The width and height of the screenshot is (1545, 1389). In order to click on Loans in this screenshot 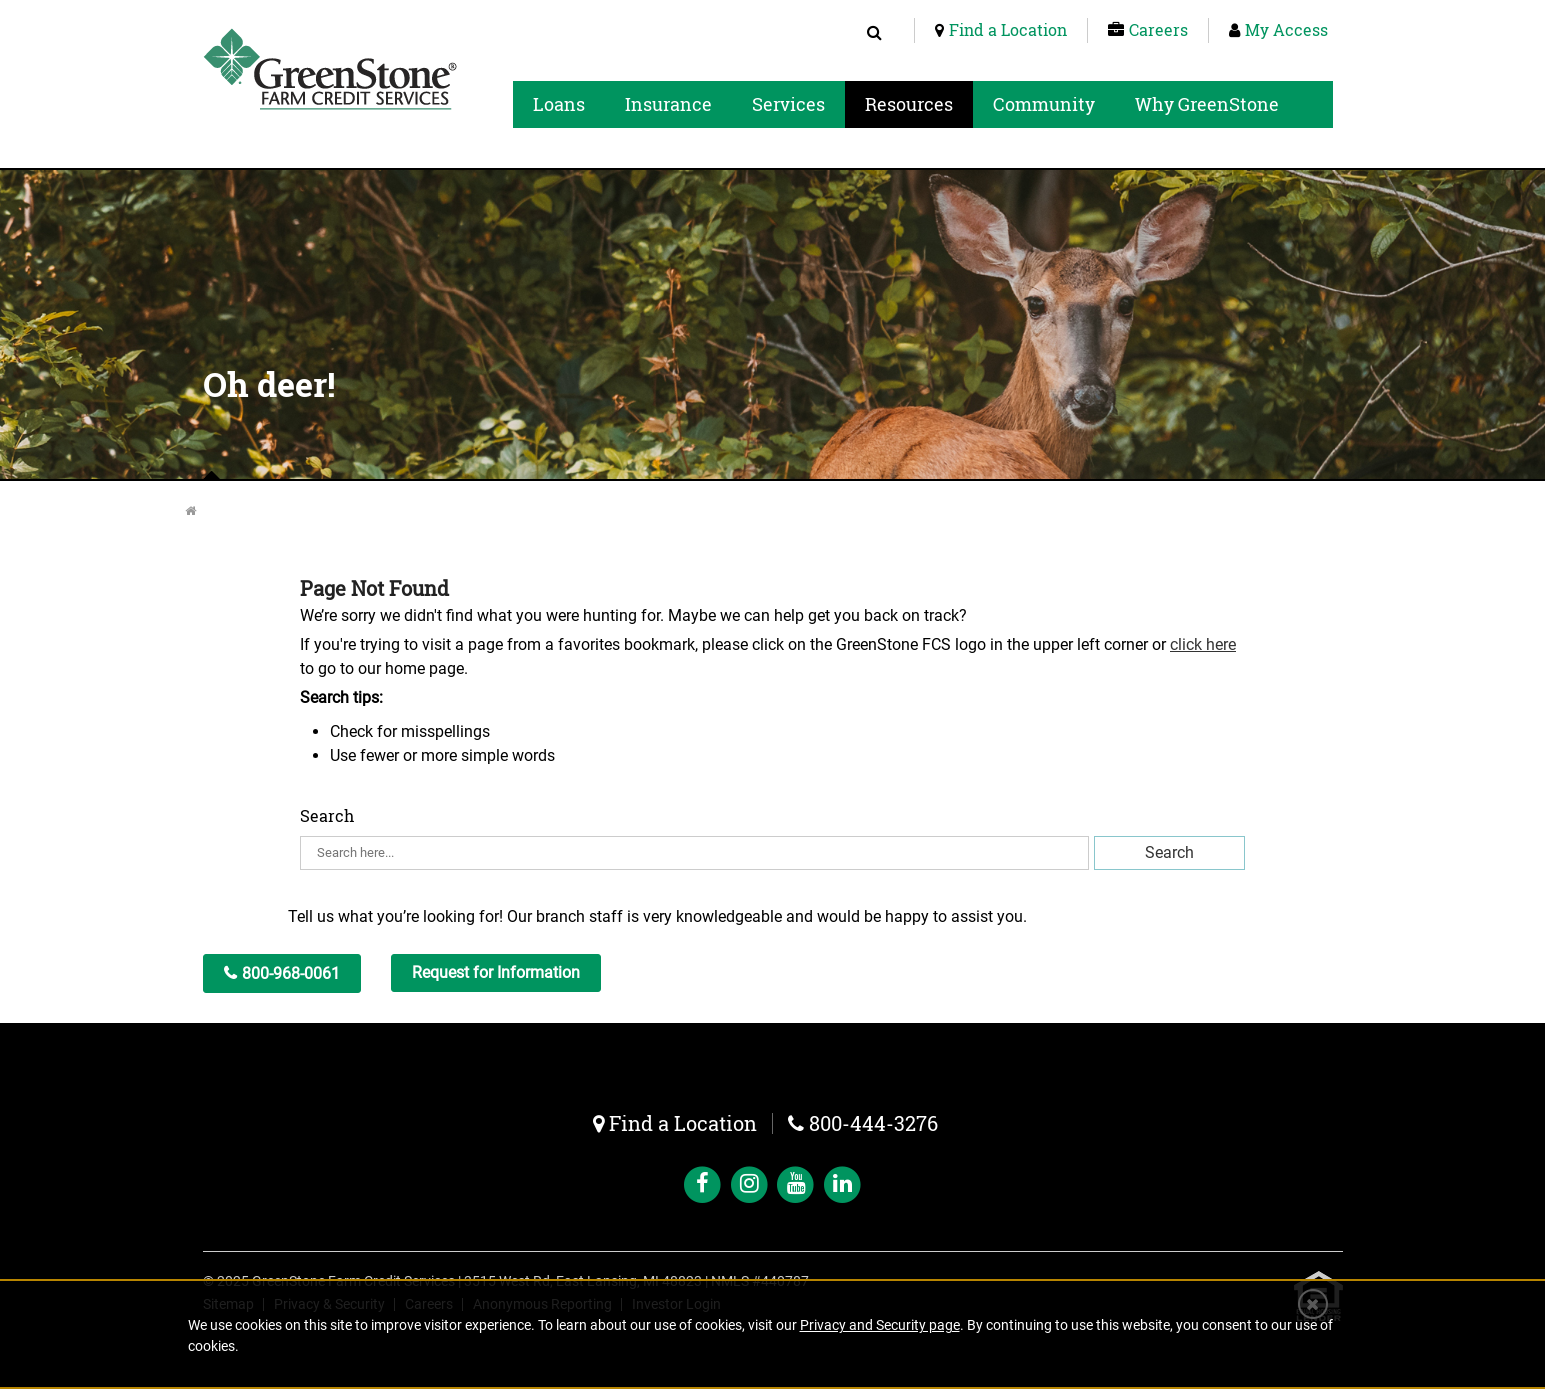, I will do `click(559, 104)`.